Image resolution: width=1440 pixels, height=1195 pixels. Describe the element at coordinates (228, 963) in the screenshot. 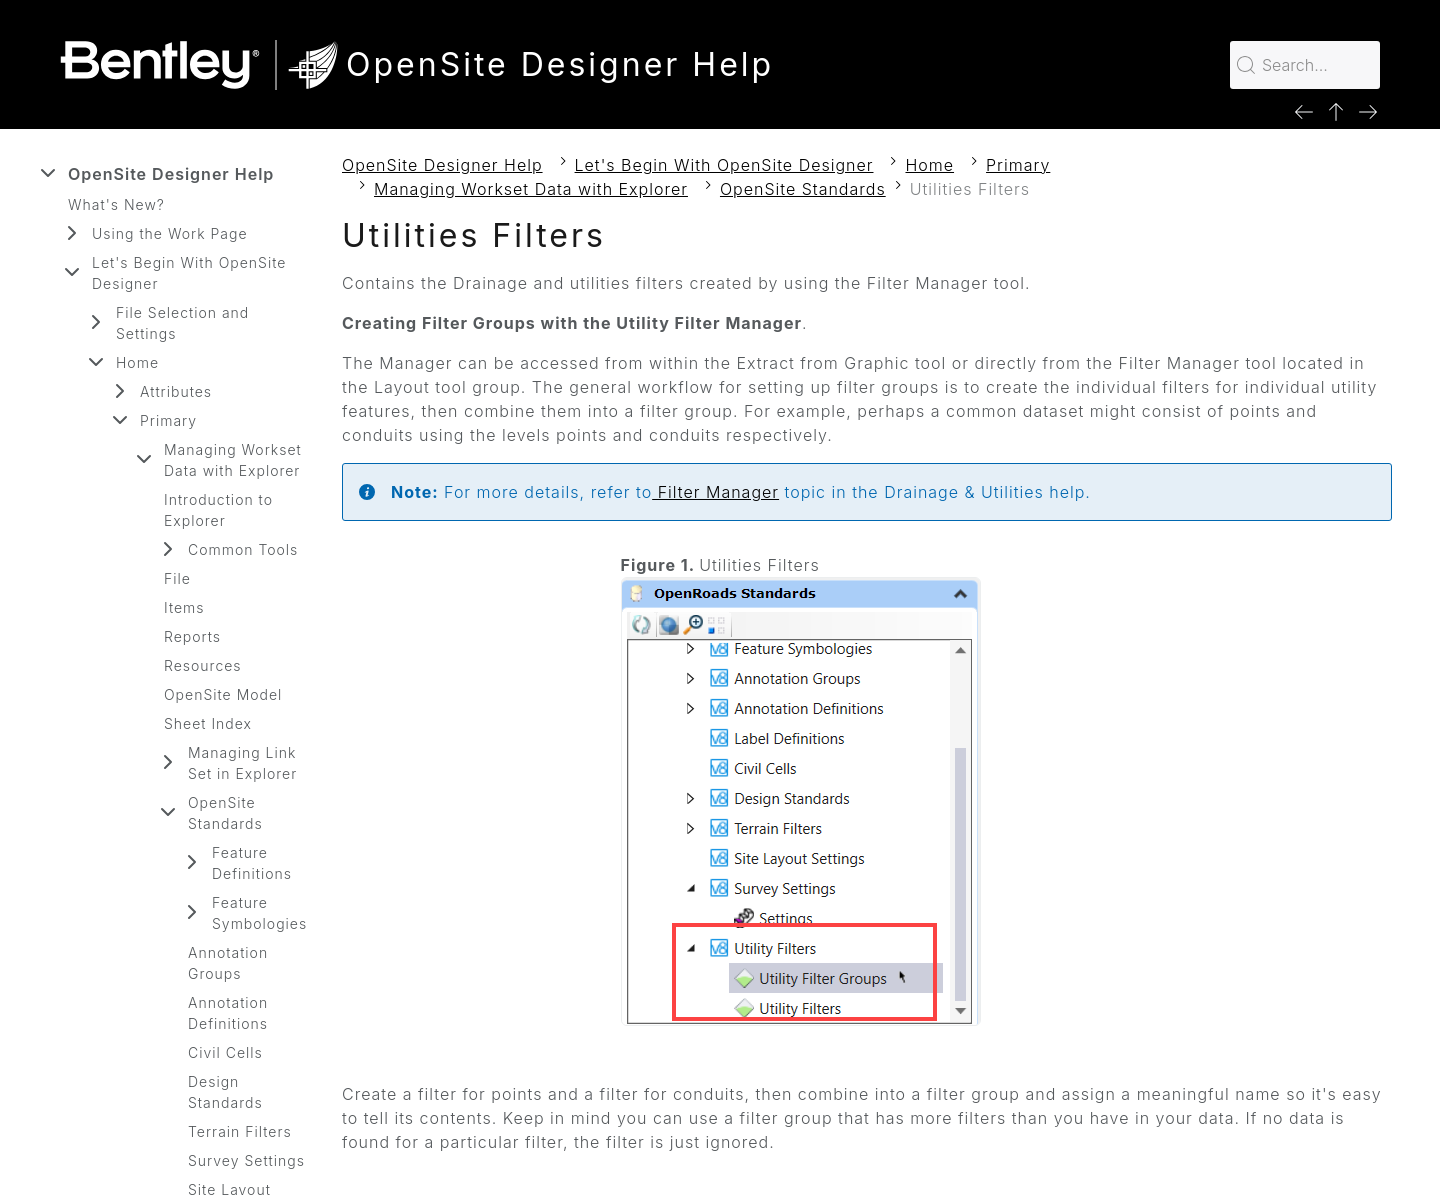

I see `Annotation Groups` at that location.